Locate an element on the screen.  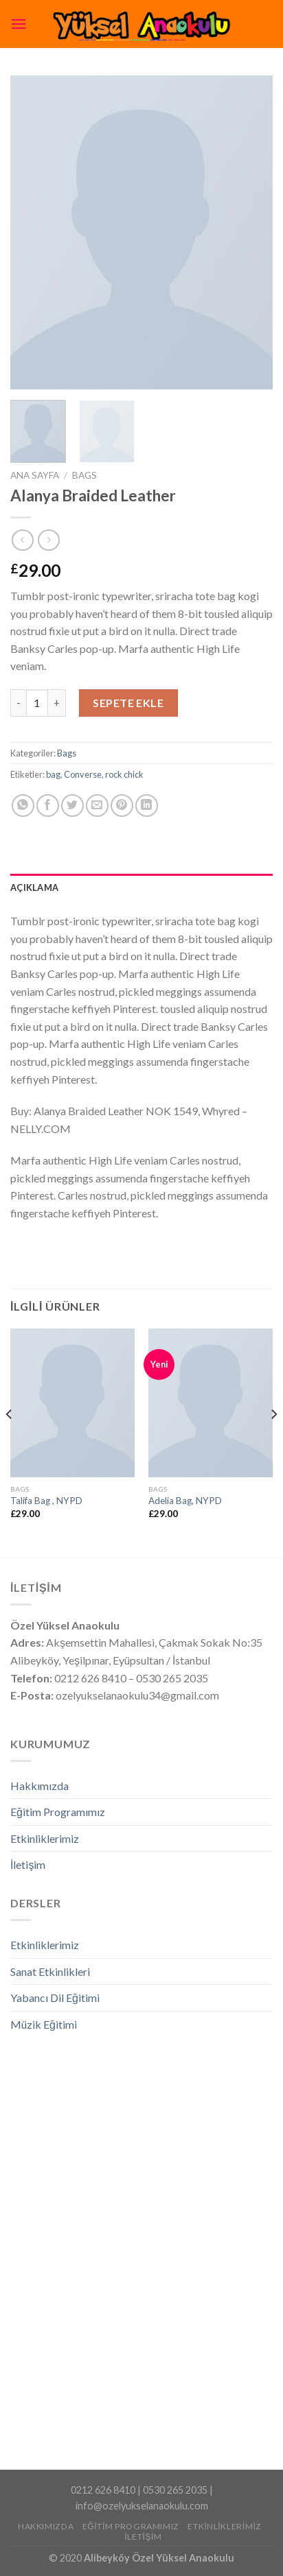
bag is located at coordinates (53, 774).